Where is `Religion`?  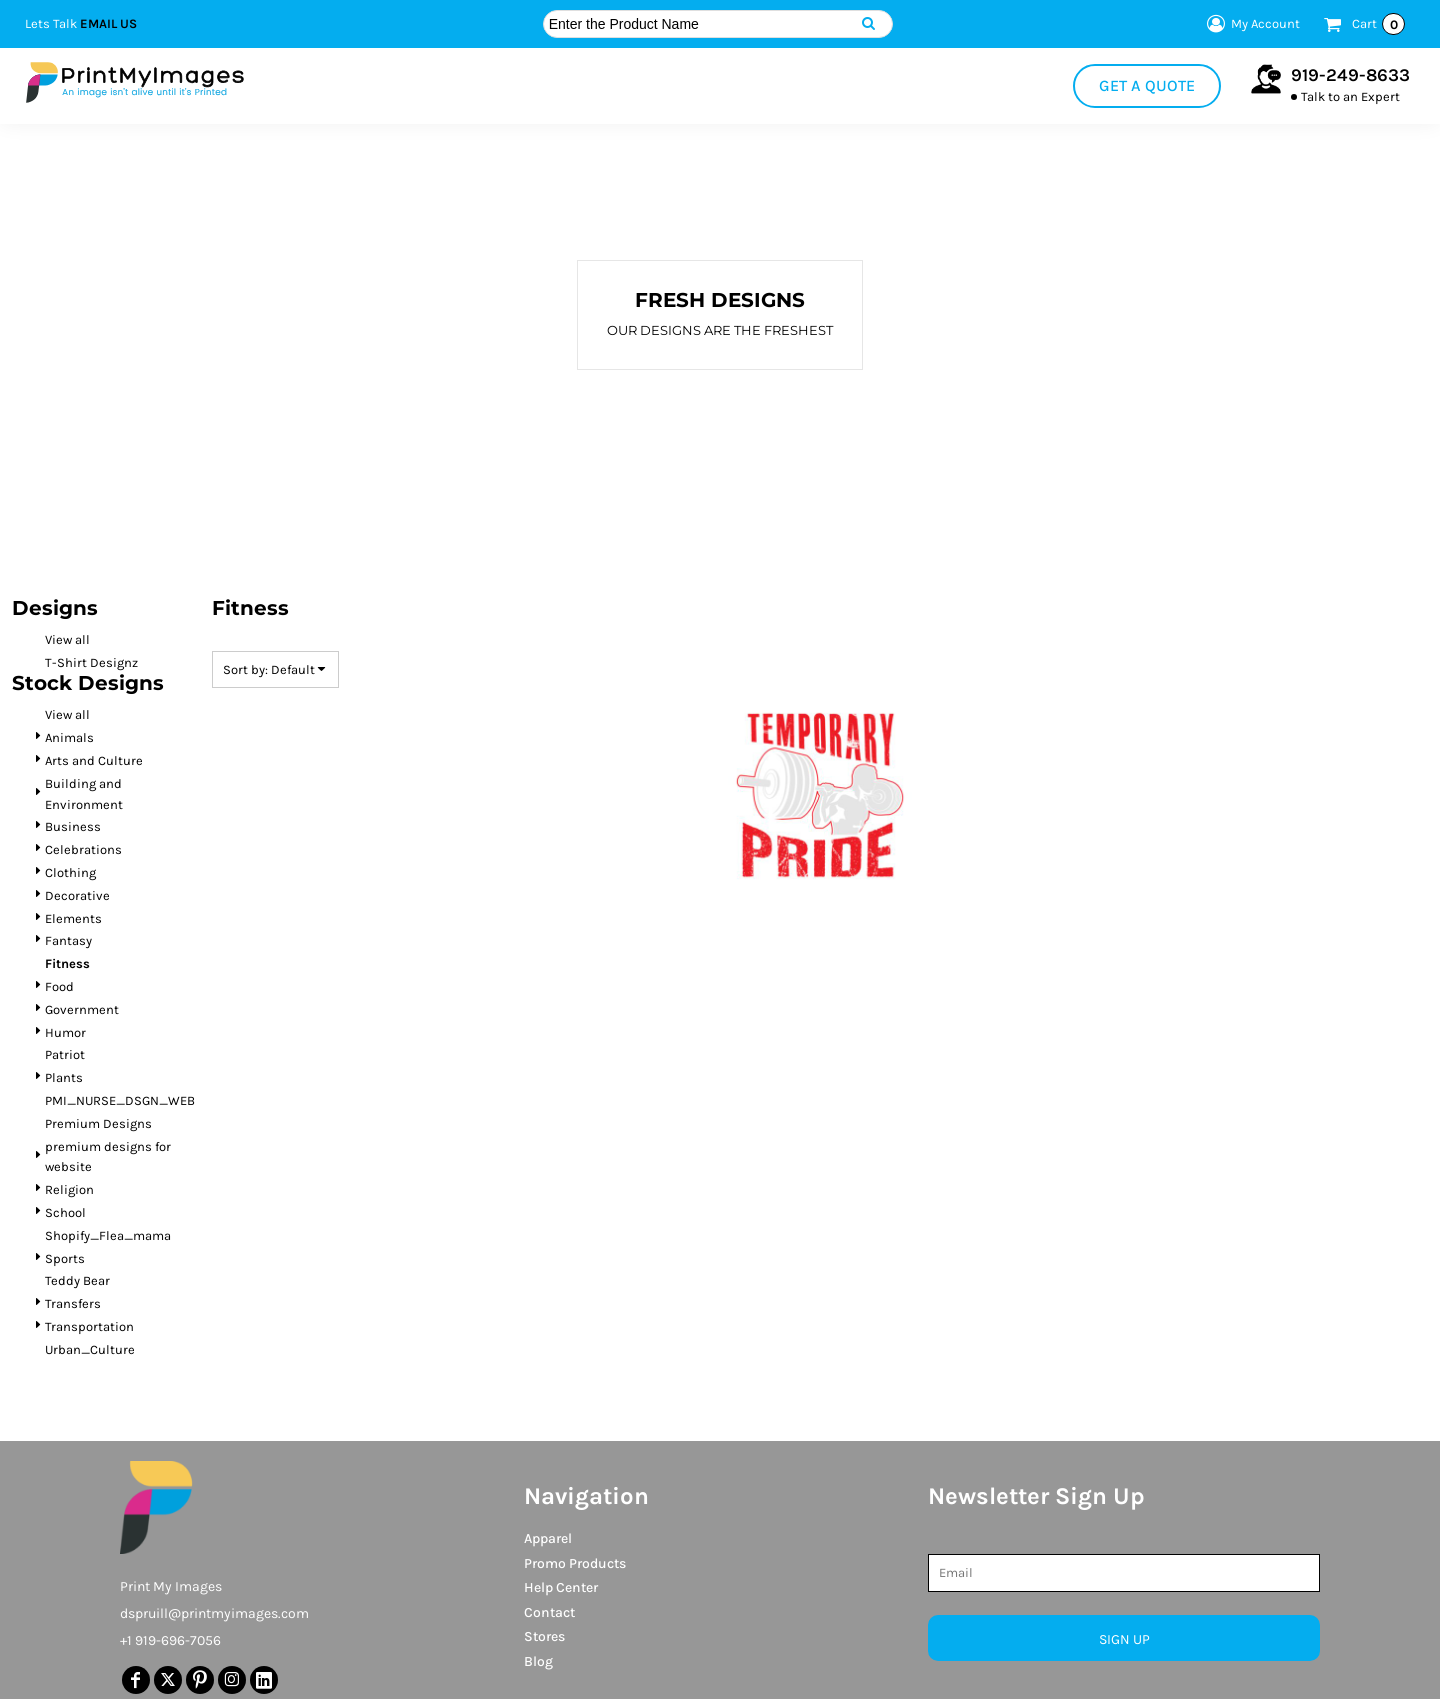
Religion is located at coordinates (69, 1189).